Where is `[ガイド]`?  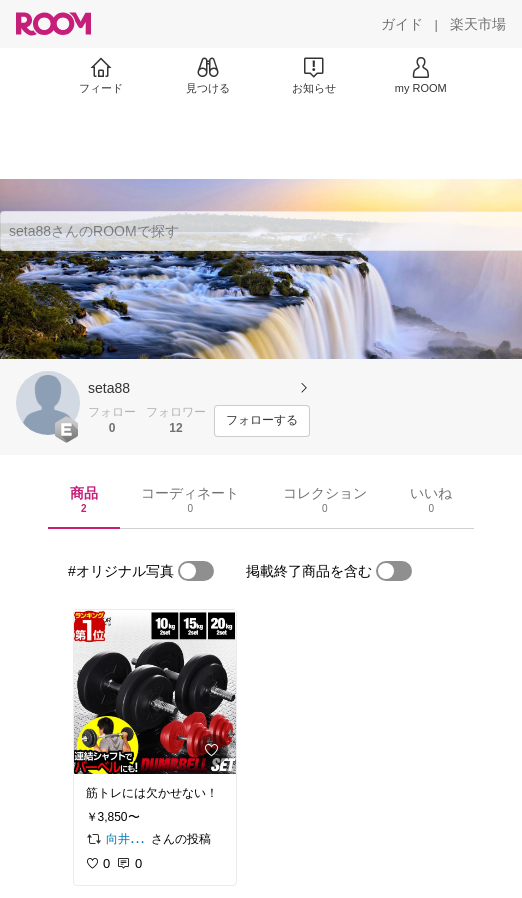
[ガイド] is located at coordinates (402, 24).